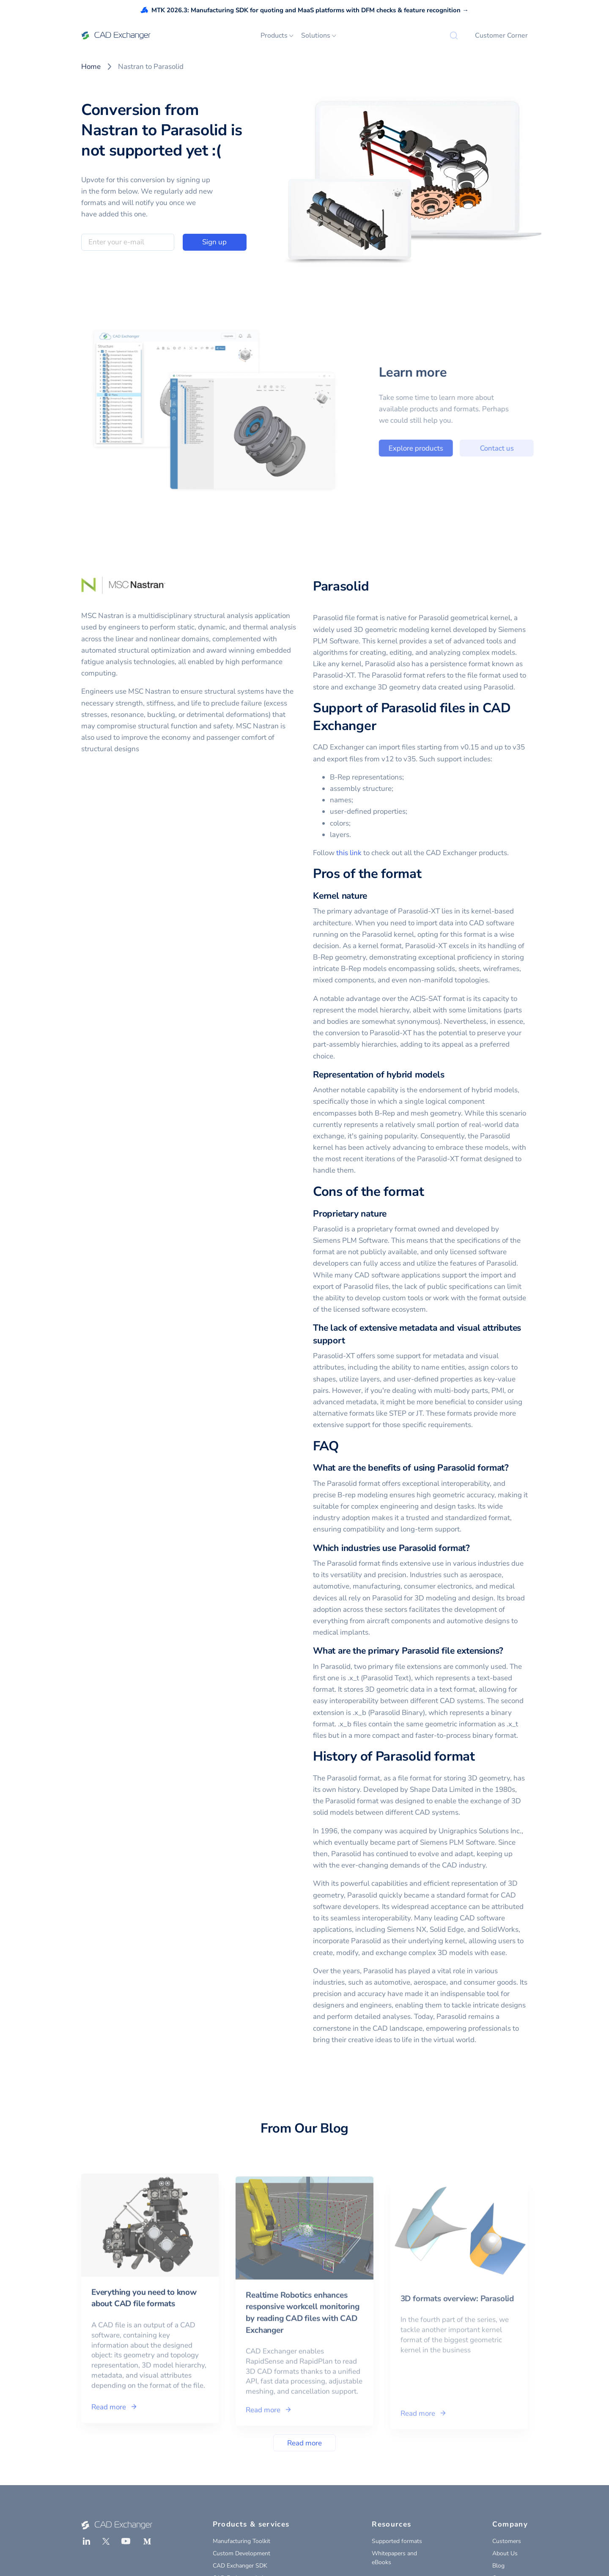  What do you see at coordinates (429, 1192) in the screenshot?
I see `[cons of the format permalink]` at bounding box center [429, 1192].